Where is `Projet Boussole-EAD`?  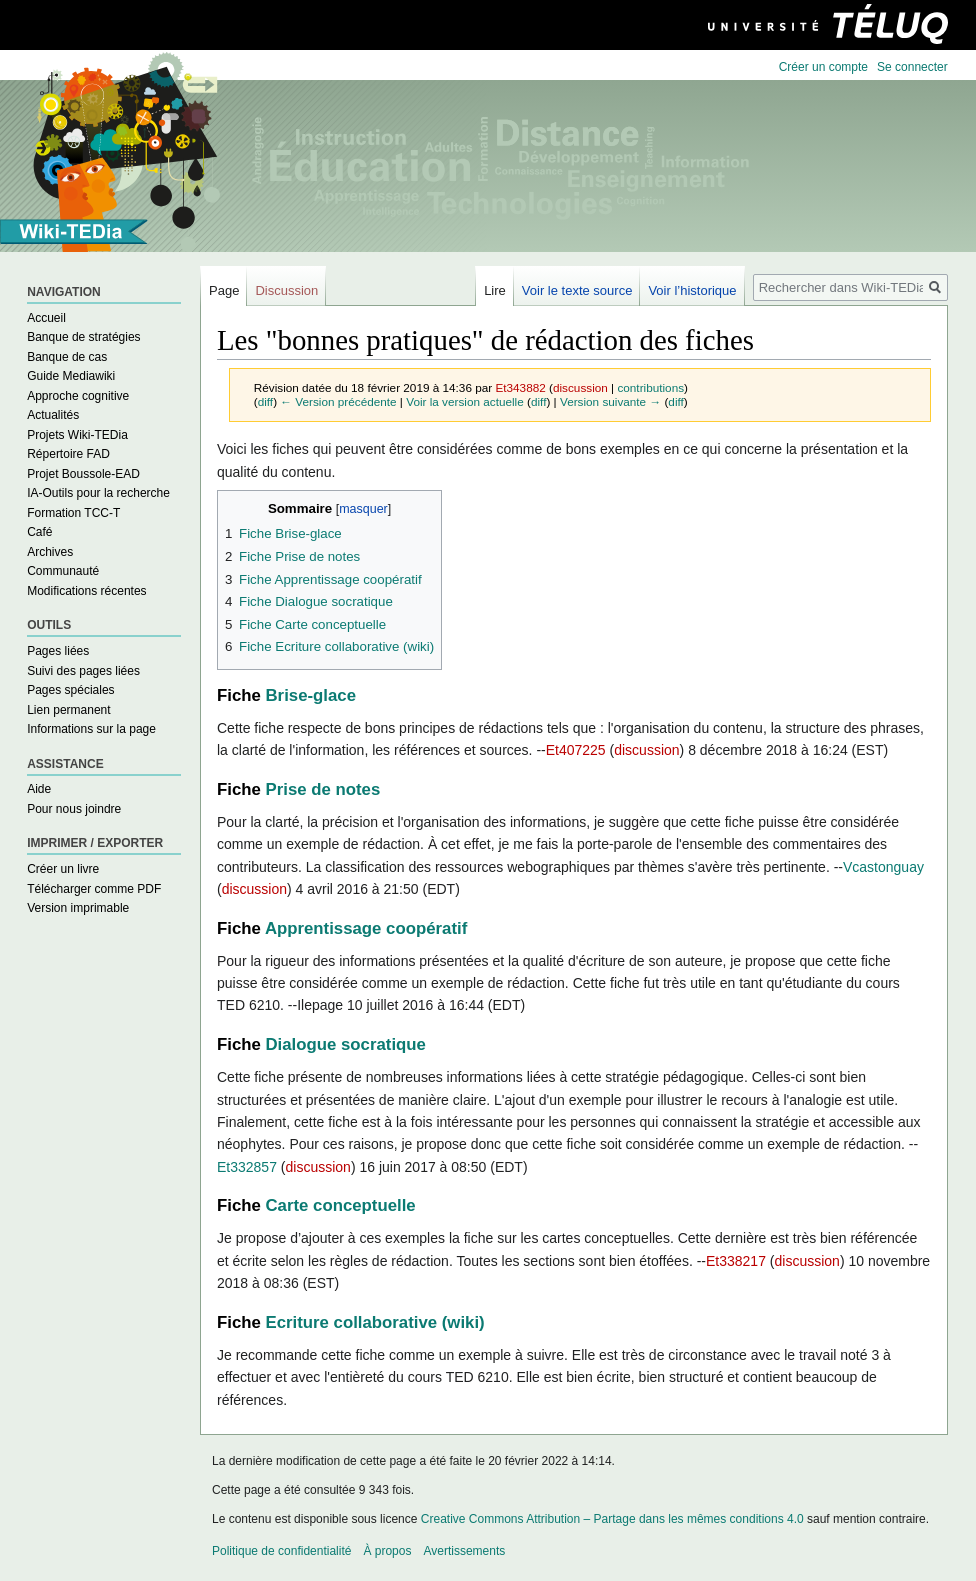
Projet Boussole-EAD is located at coordinates (83, 474).